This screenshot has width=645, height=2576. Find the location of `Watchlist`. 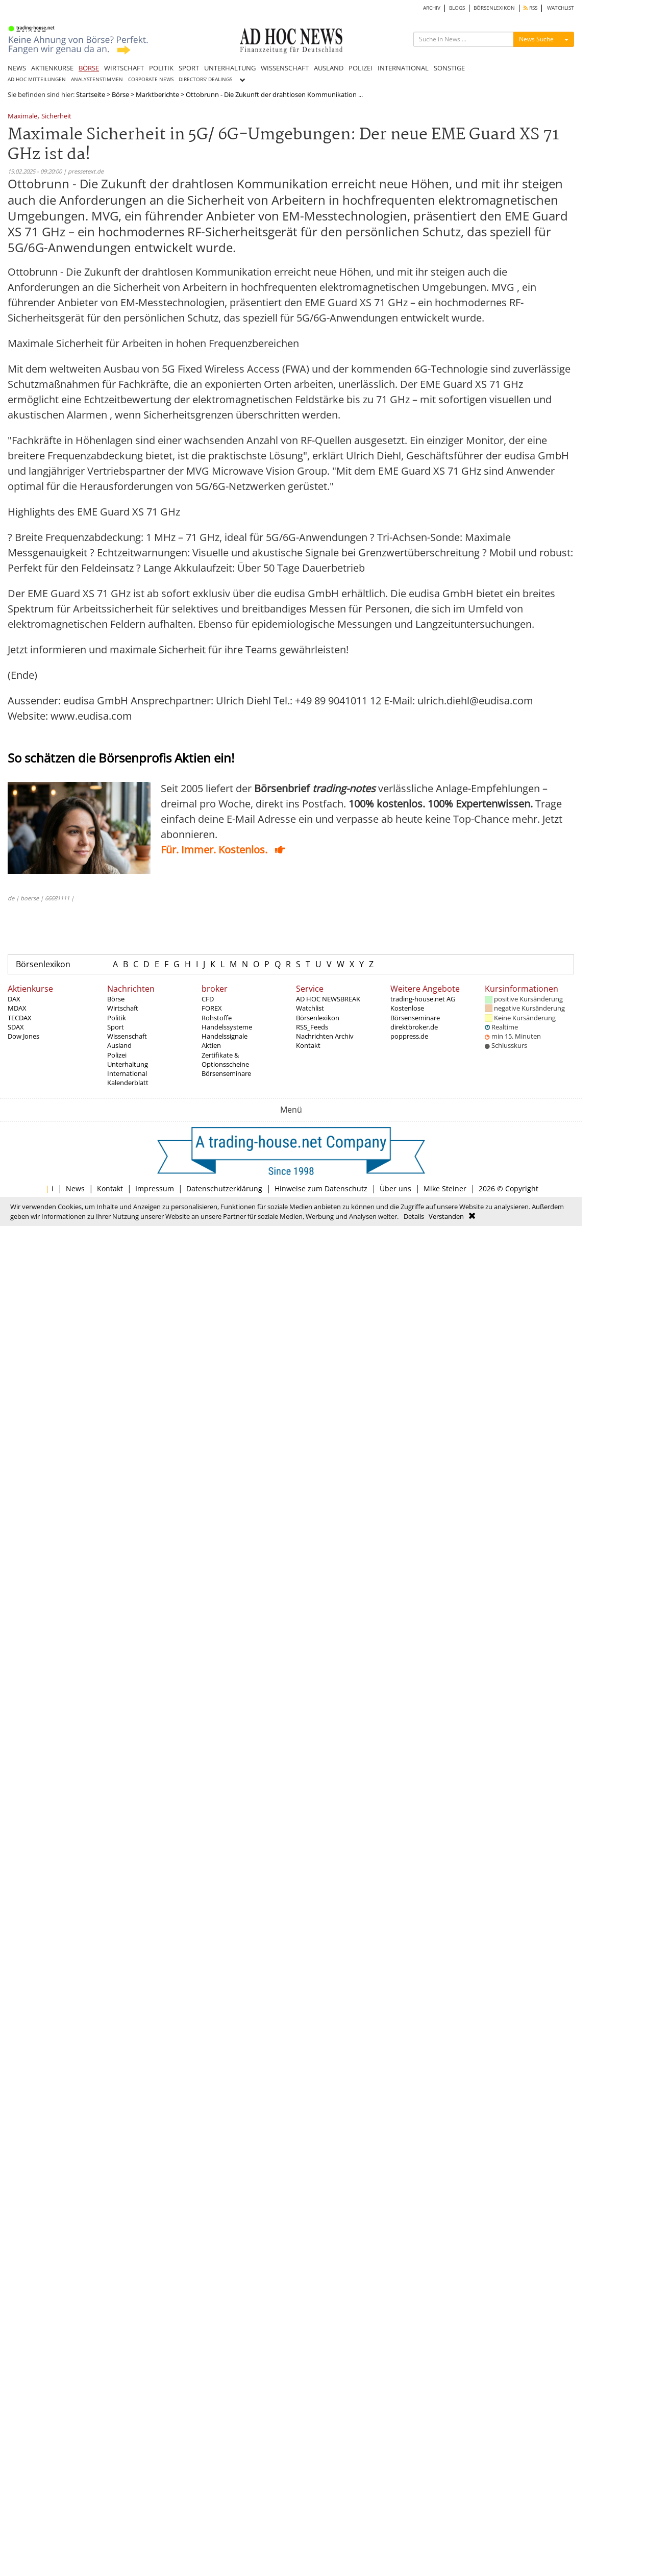

Watchlist is located at coordinates (310, 1008).